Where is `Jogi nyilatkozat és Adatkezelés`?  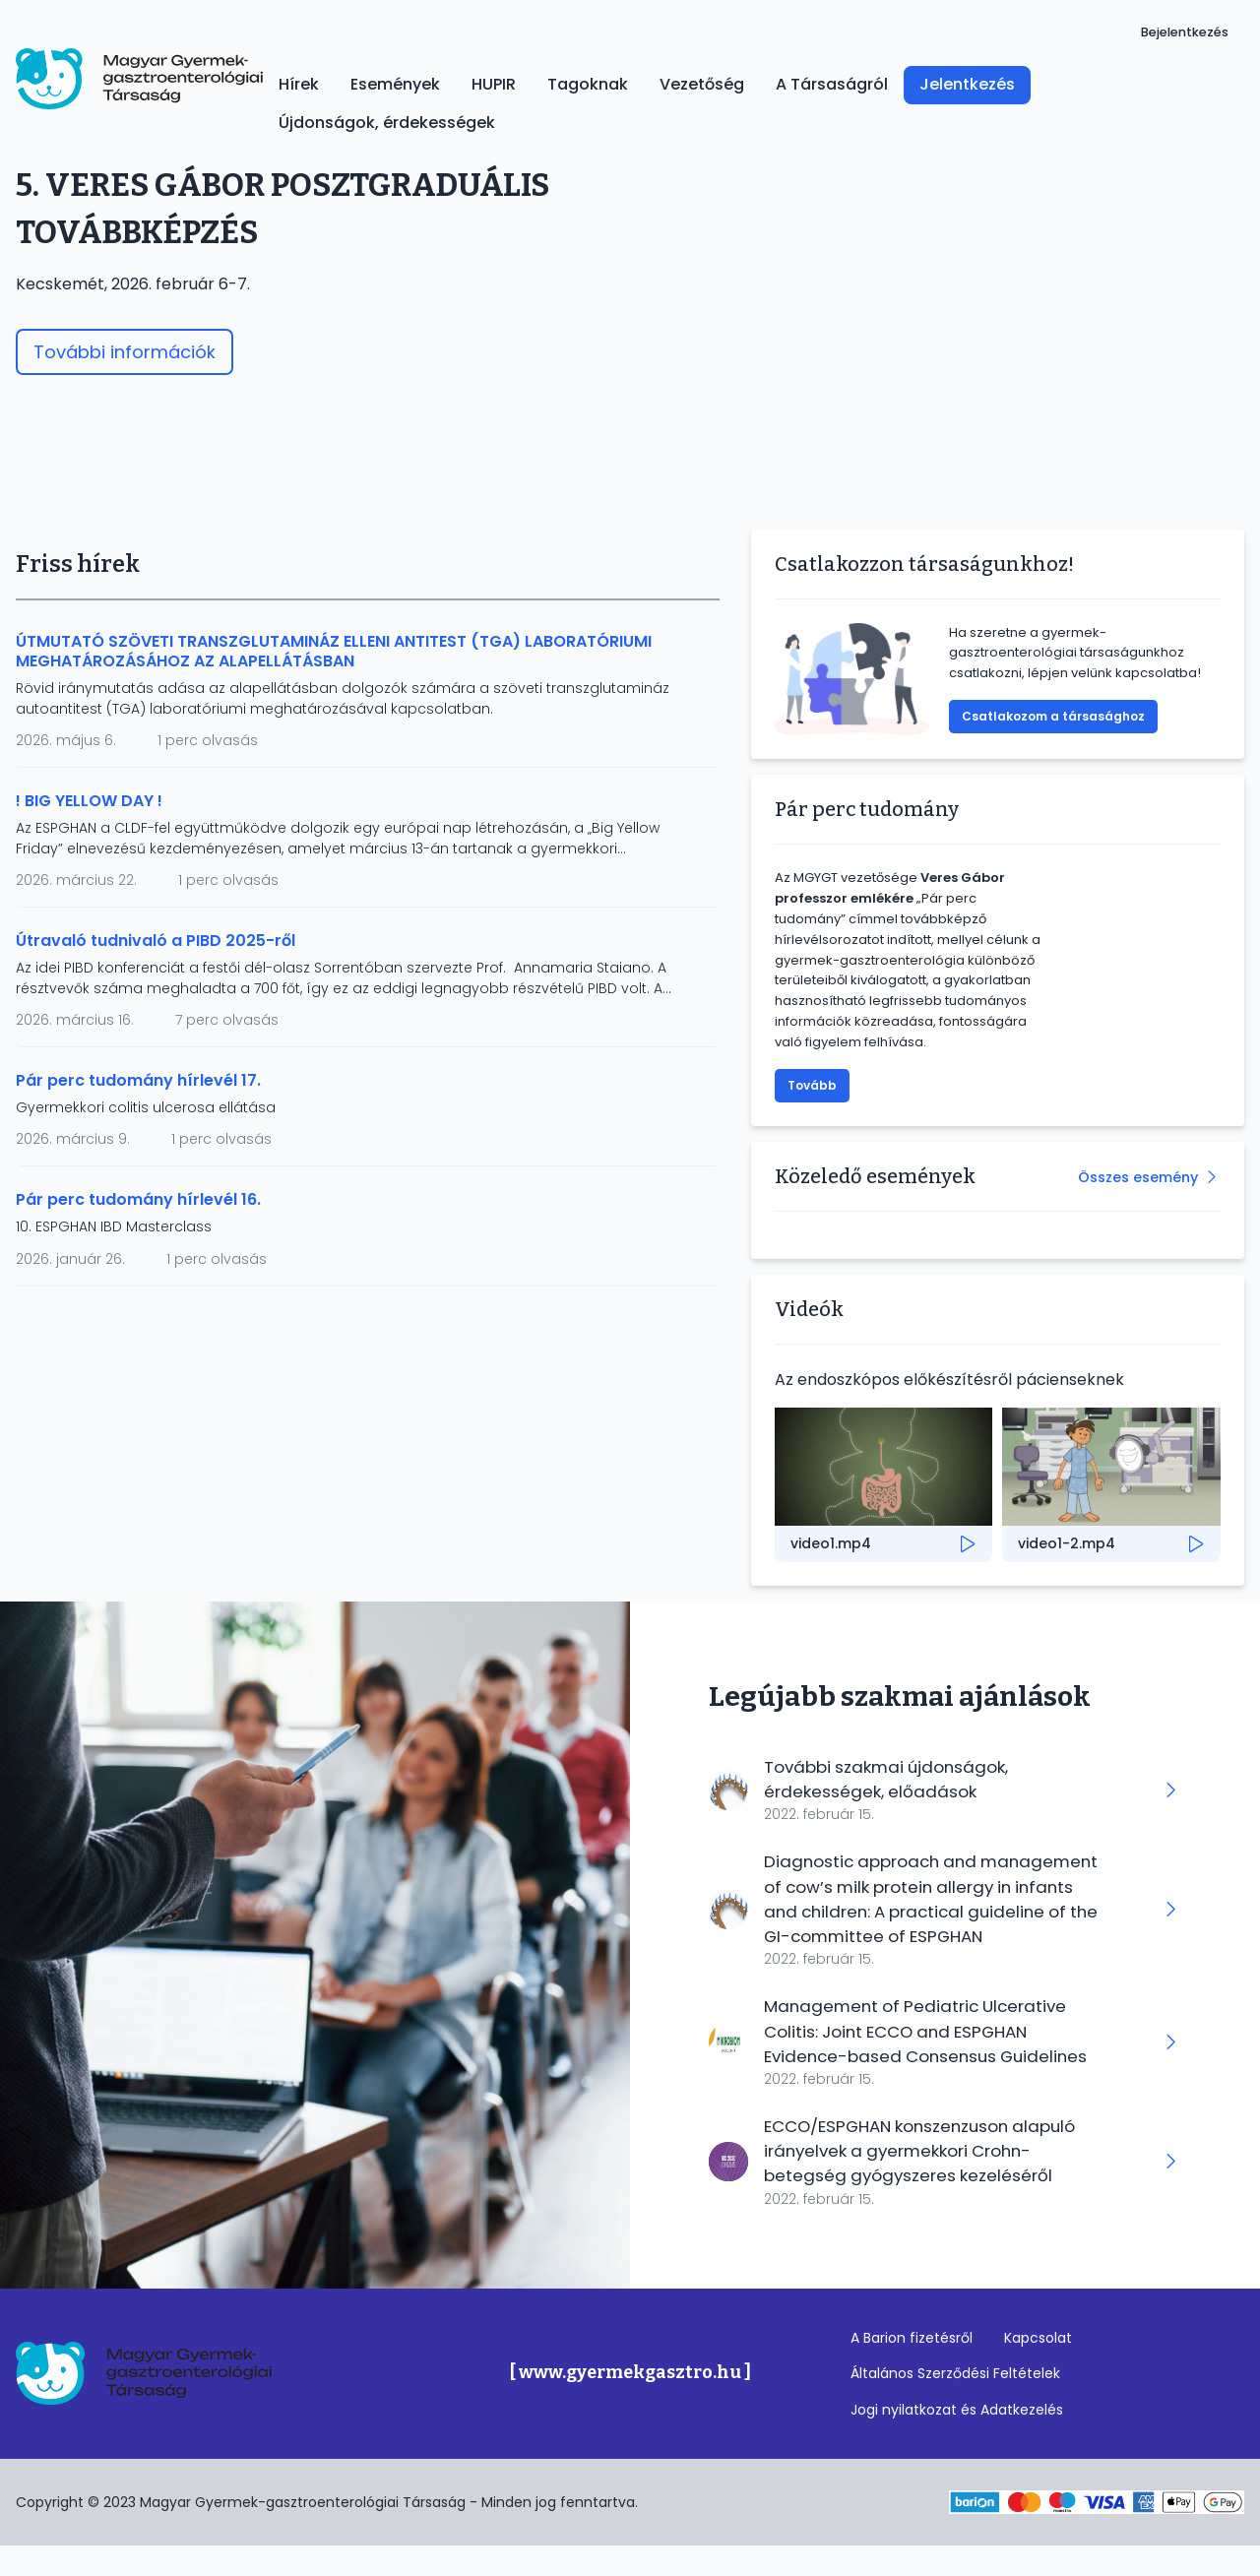 Jogi nyilatkozat és Adatkezelés is located at coordinates (956, 2439).